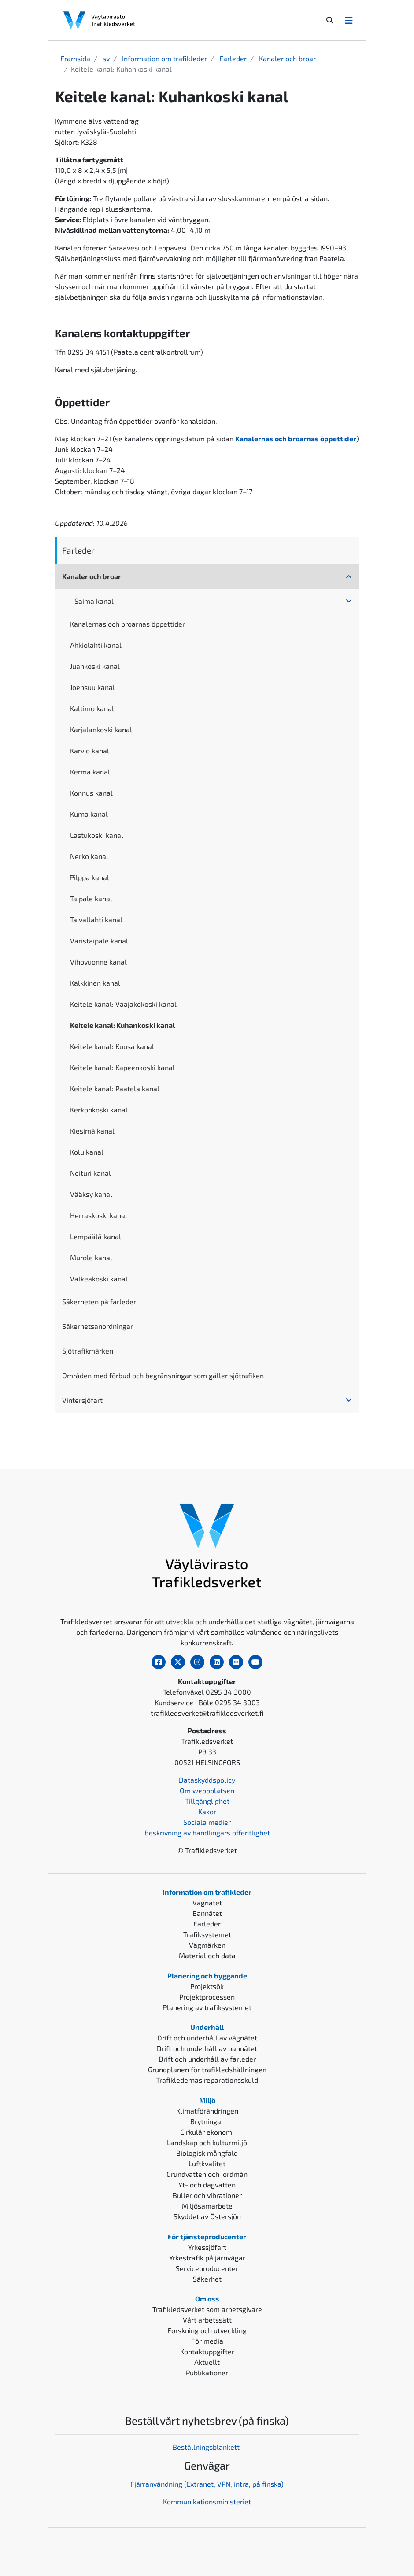 This screenshot has height=2576, width=414. Describe the element at coordinates (207, 2330) in the screenshot. I see `Forskning och utveckling` at that location.